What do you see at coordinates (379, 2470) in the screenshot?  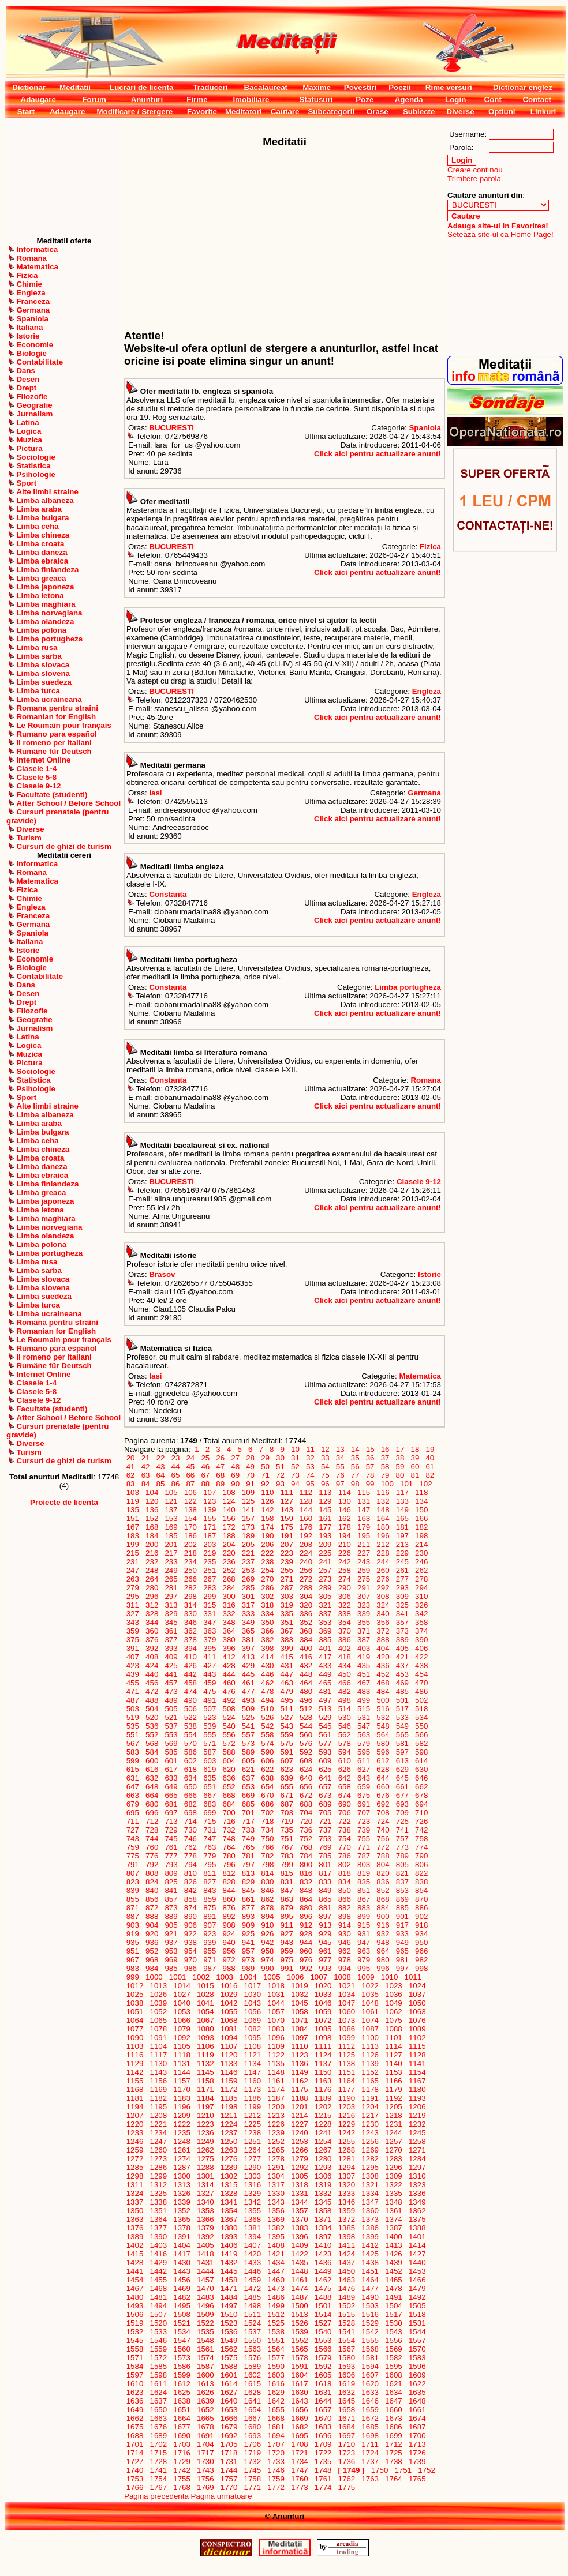 I see `1750` at bounding box center [379, 2470].